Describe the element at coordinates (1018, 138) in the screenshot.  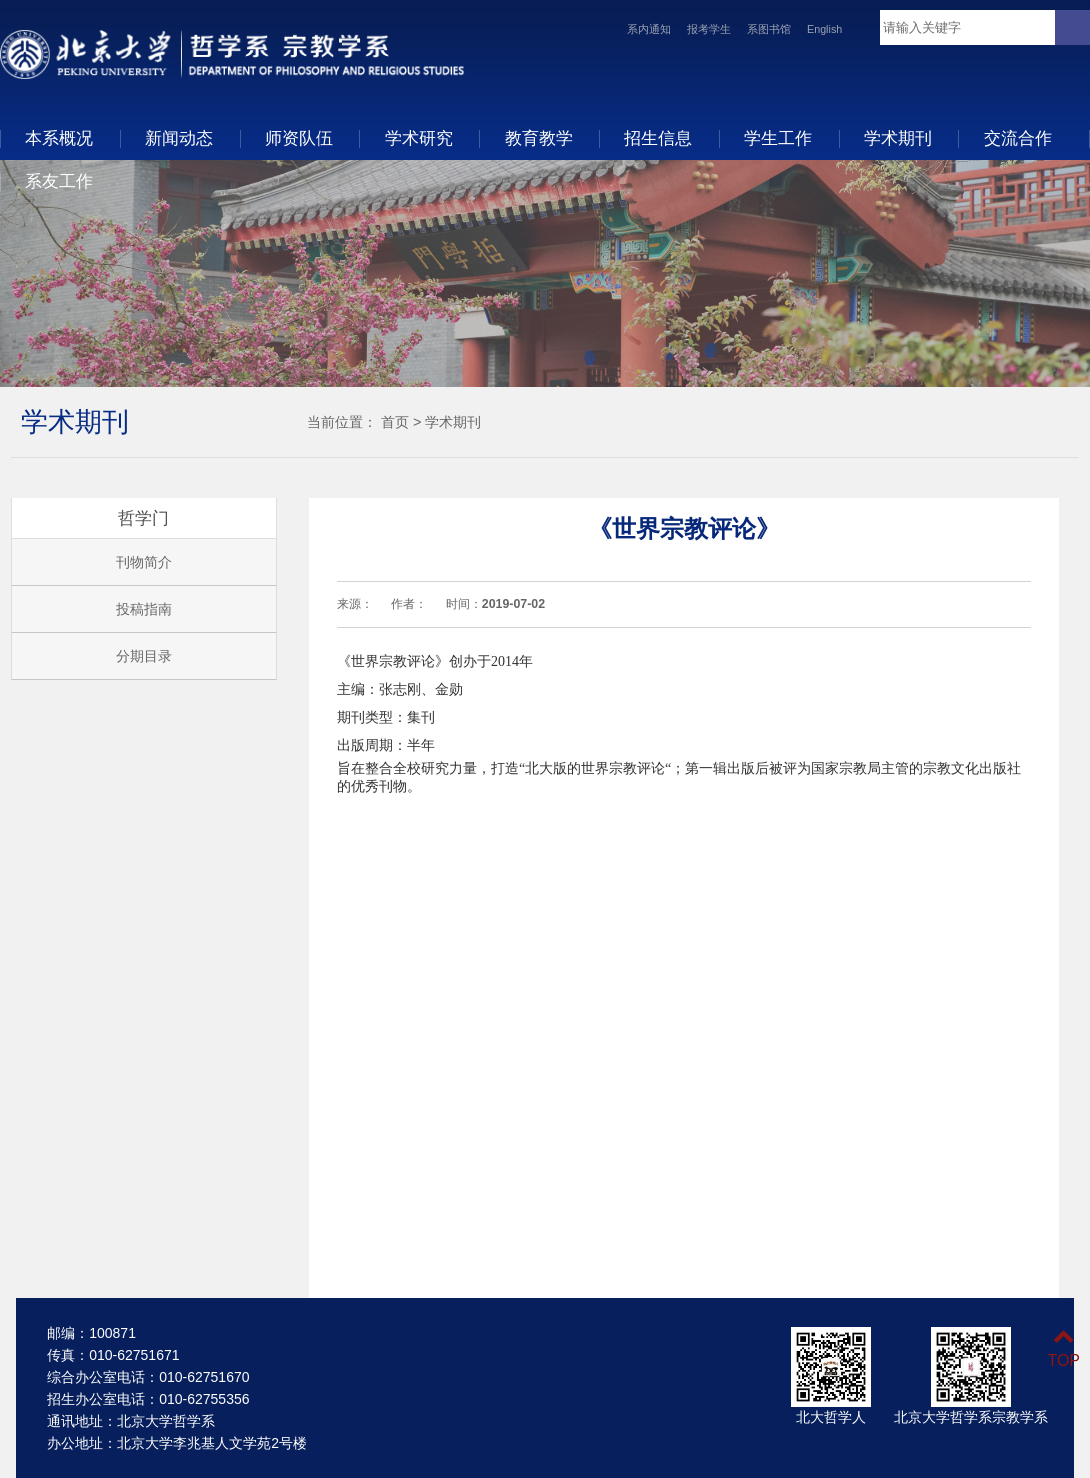
I see `交流合作` at that location.